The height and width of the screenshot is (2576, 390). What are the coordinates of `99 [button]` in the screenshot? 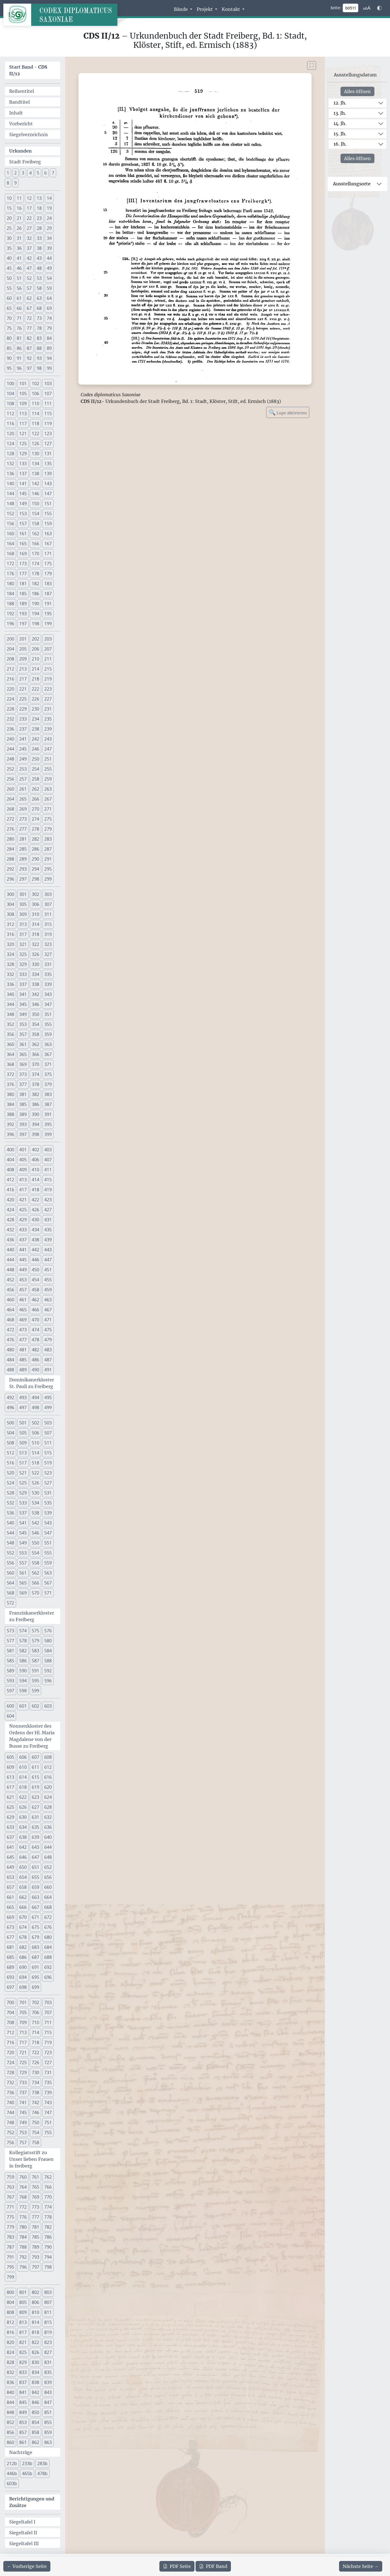 It's located at (49, 368).